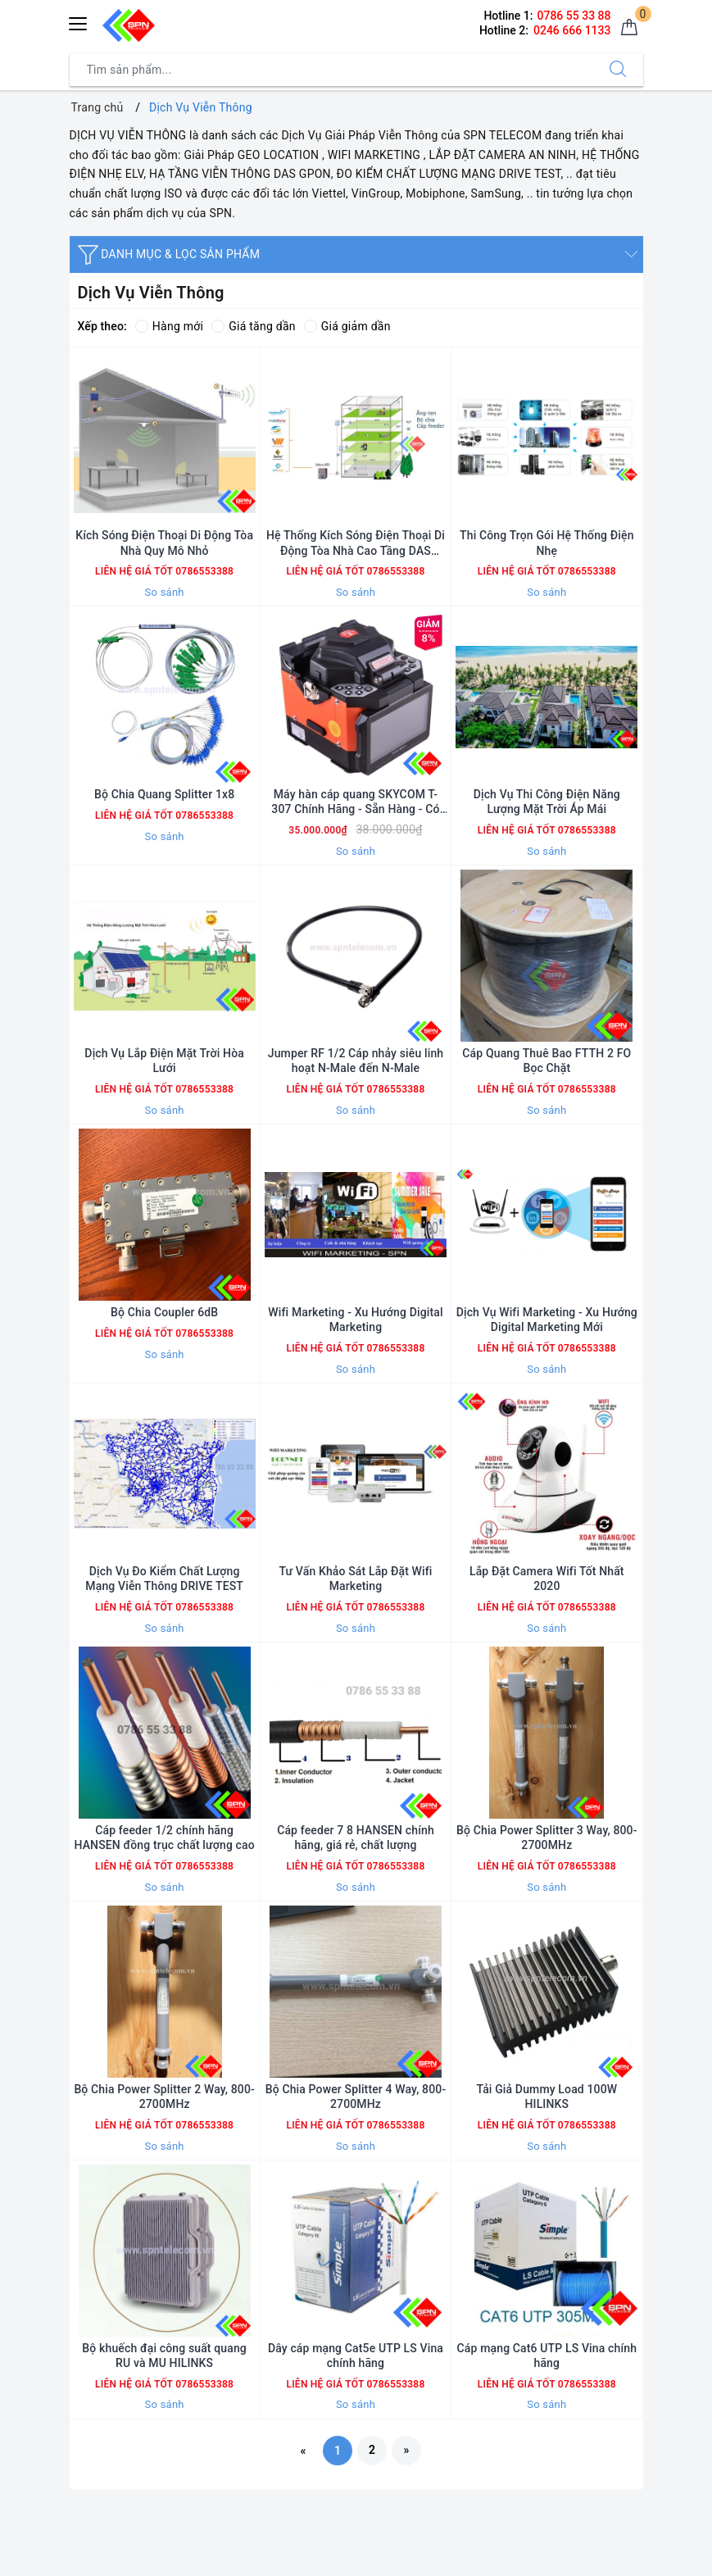 The image size is (712, 2576). I want to click on [Giỏ hàng], so click(629, 28).